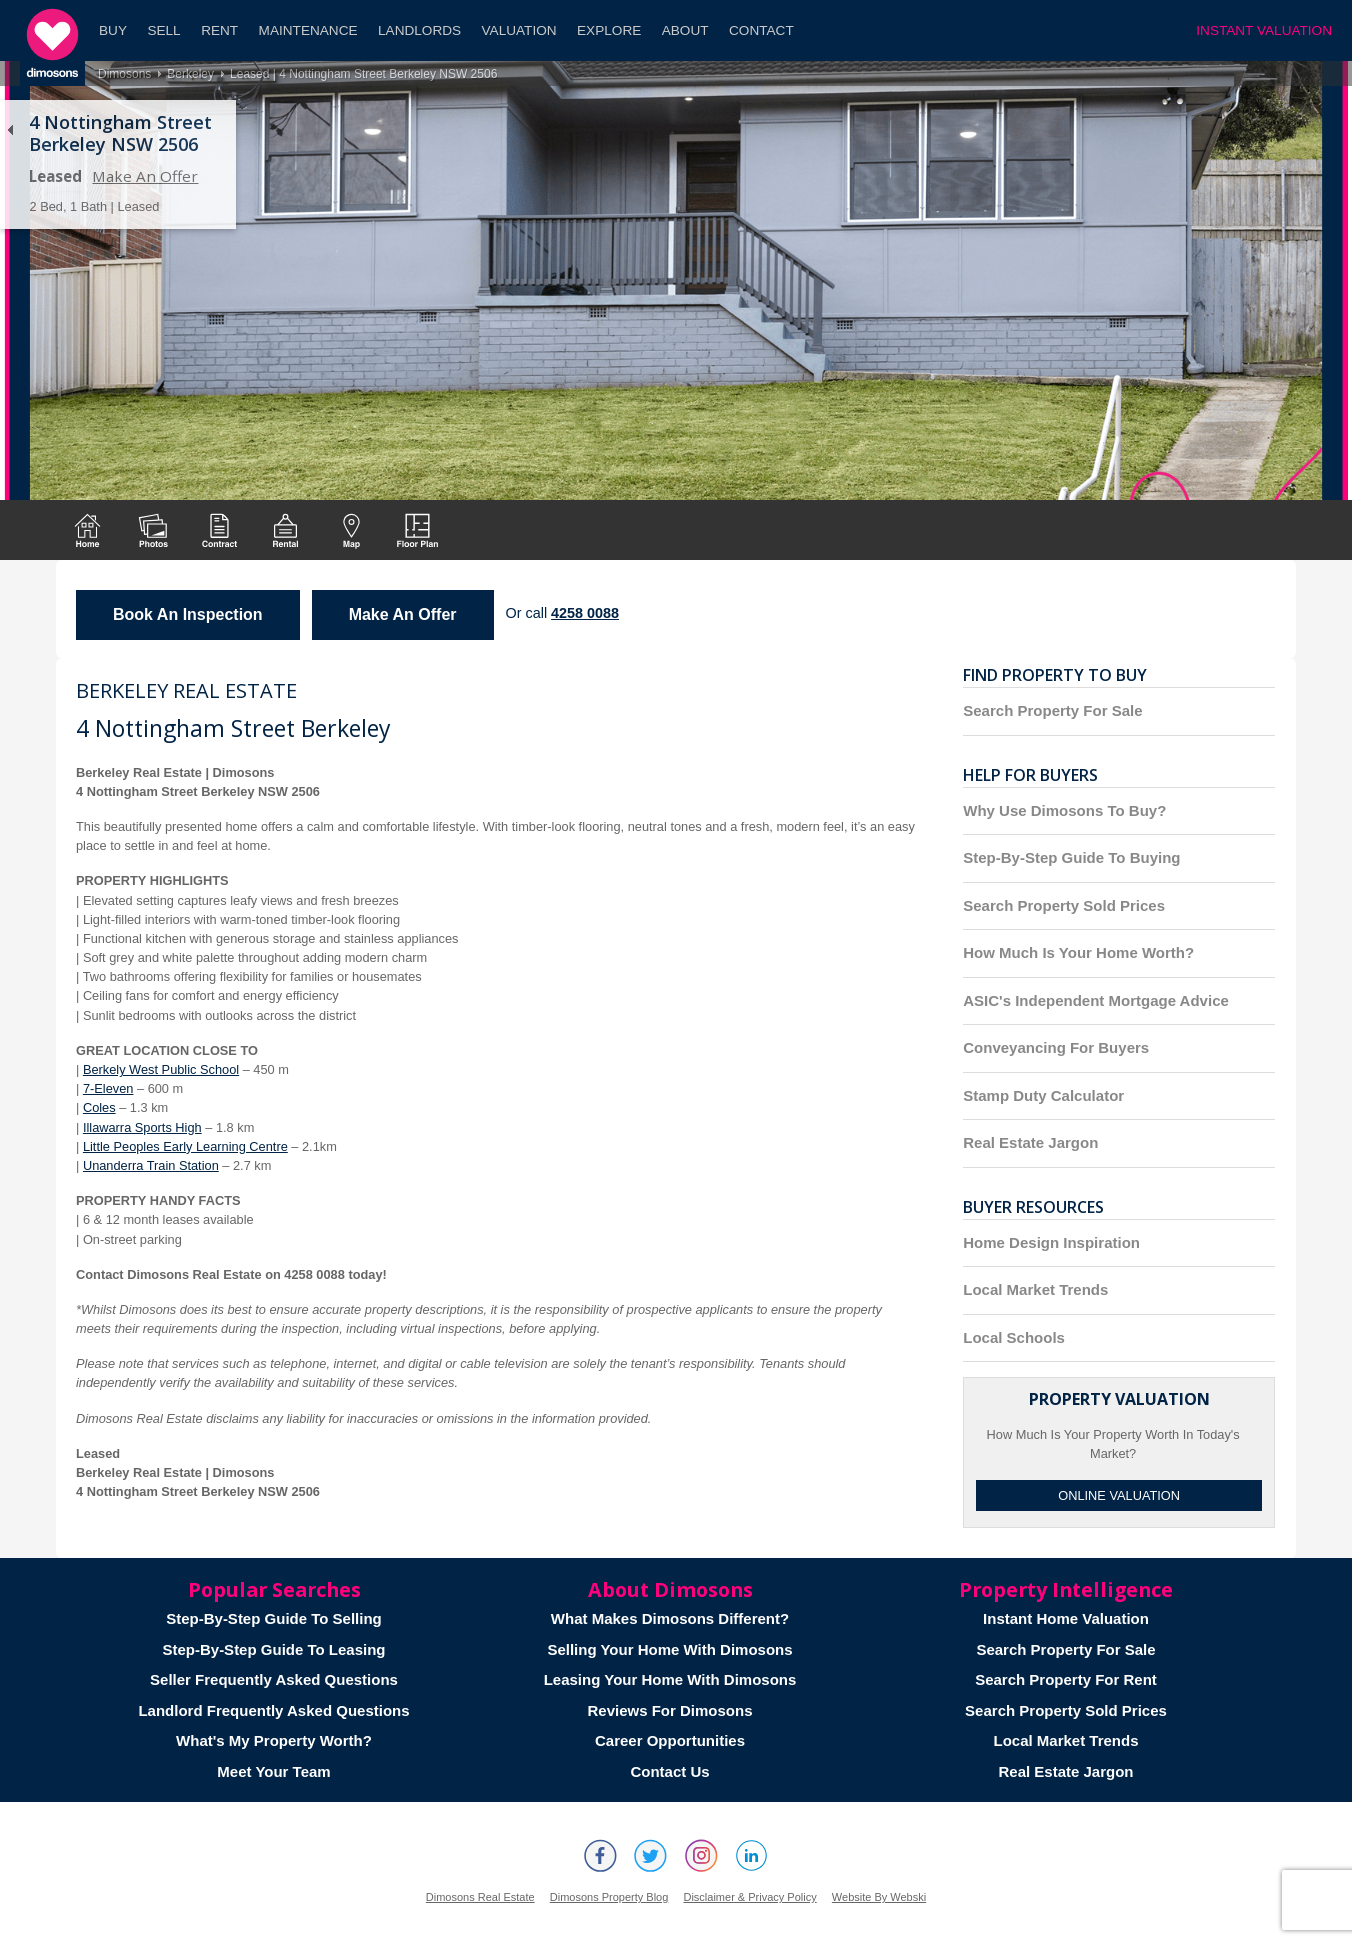  Describe the element at coordinates (519, 30) in the screenshot. I see `Valuation` at that location.